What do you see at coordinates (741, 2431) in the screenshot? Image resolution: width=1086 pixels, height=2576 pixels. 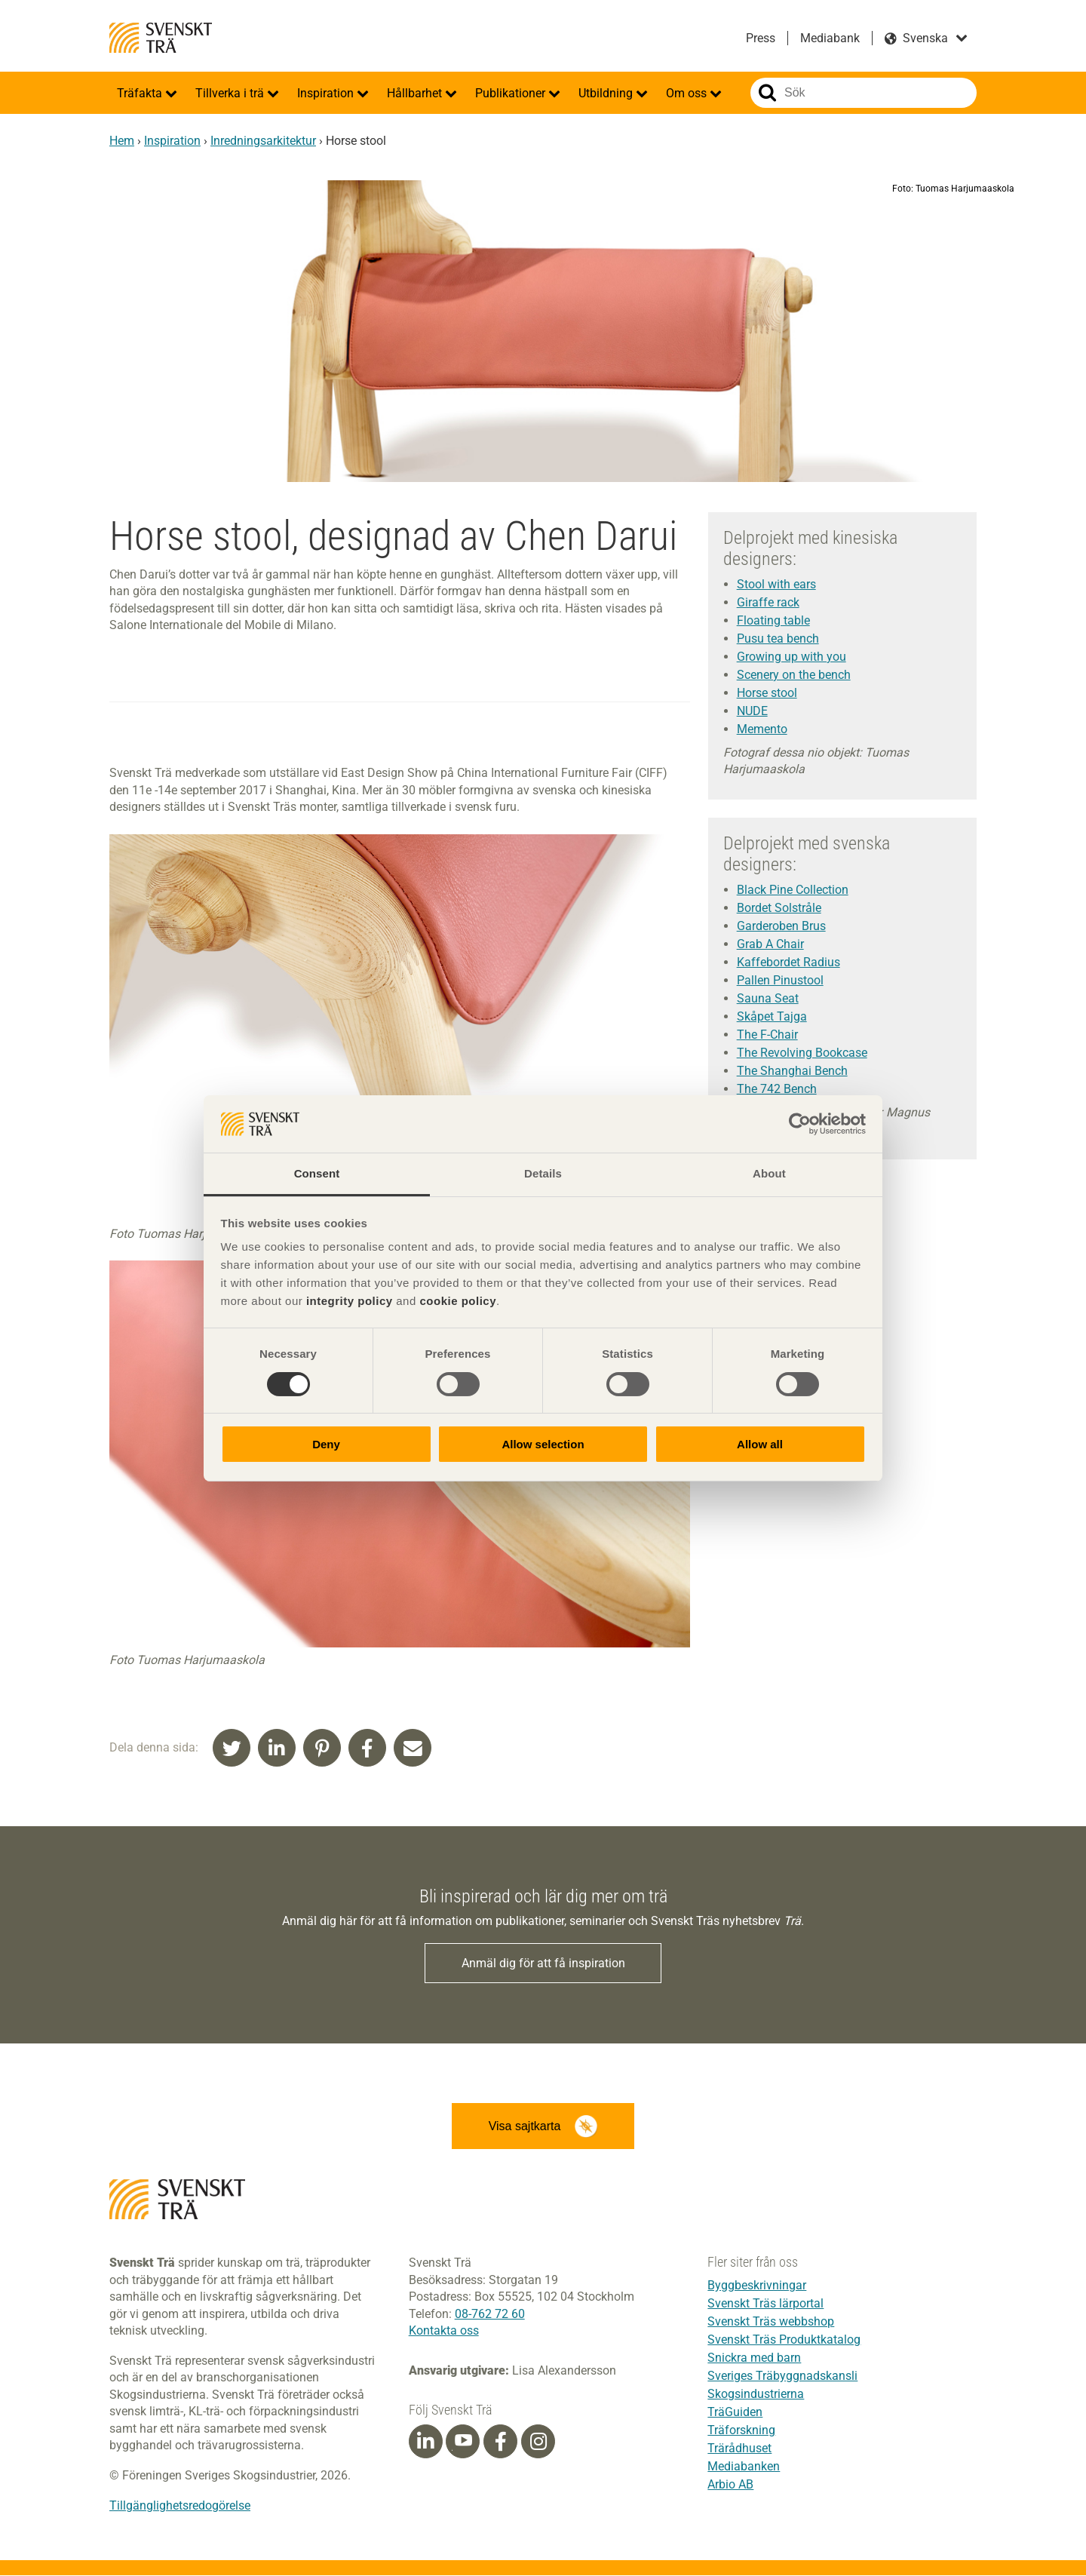 I see `Träforskning` at bounding box center [741, 2431].